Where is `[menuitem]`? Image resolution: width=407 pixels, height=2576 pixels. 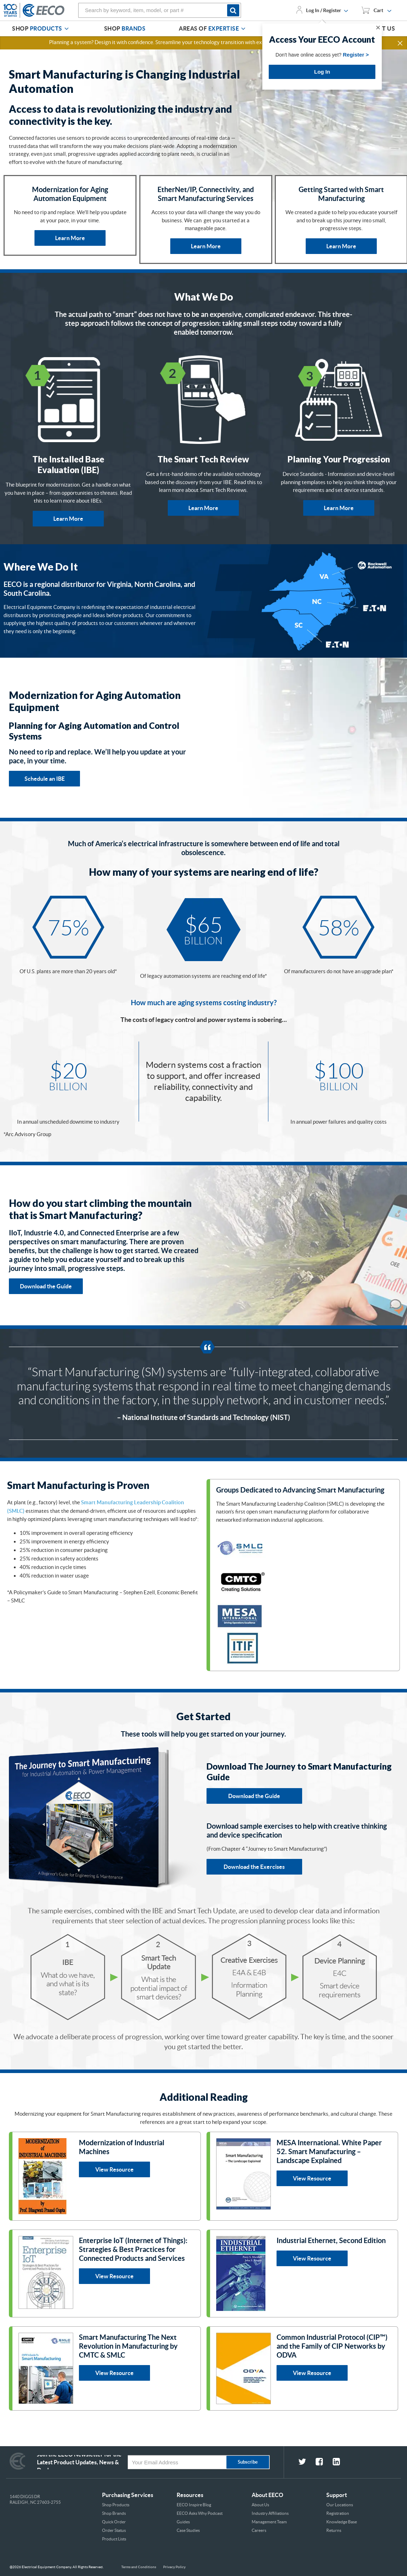 [menuitem] is located at coordinates (41, 28).